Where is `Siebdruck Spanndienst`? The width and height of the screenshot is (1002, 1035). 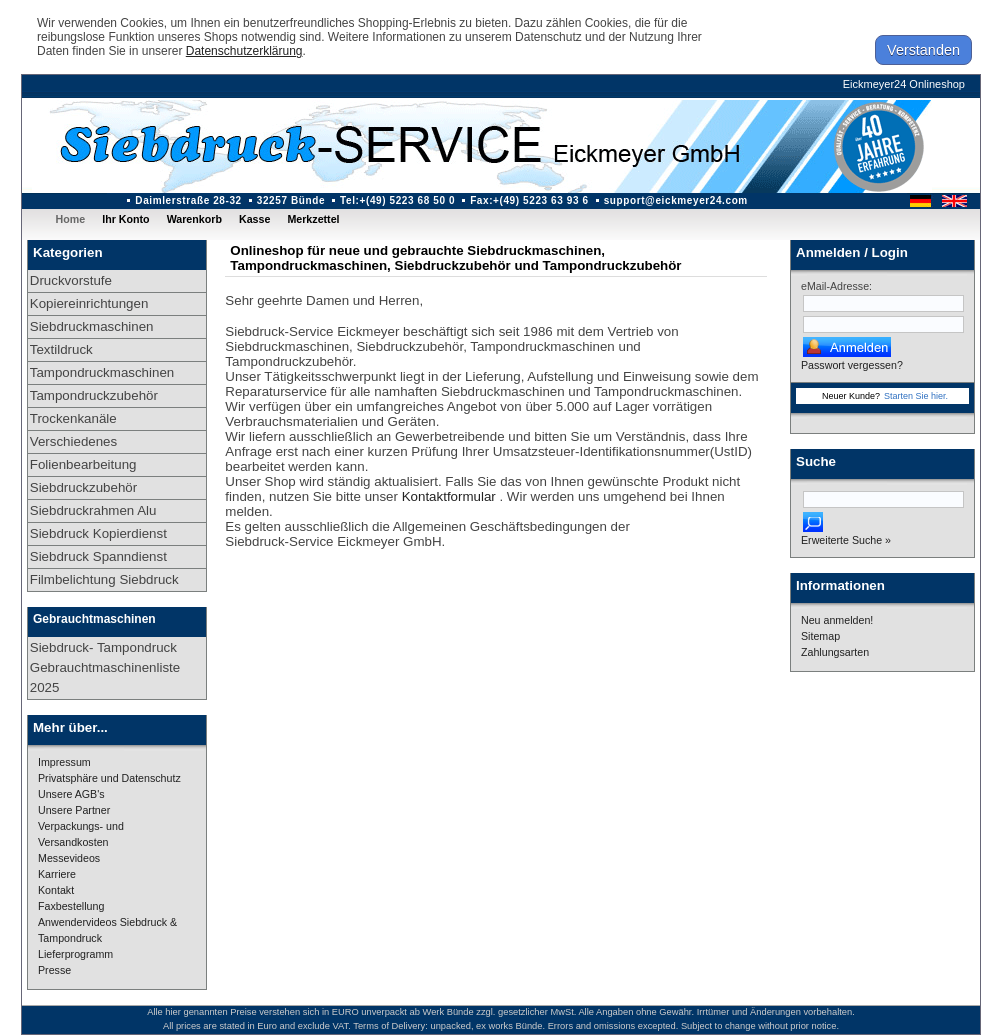 Siebdruck Spanndienst is located at coordinates (98, 556).